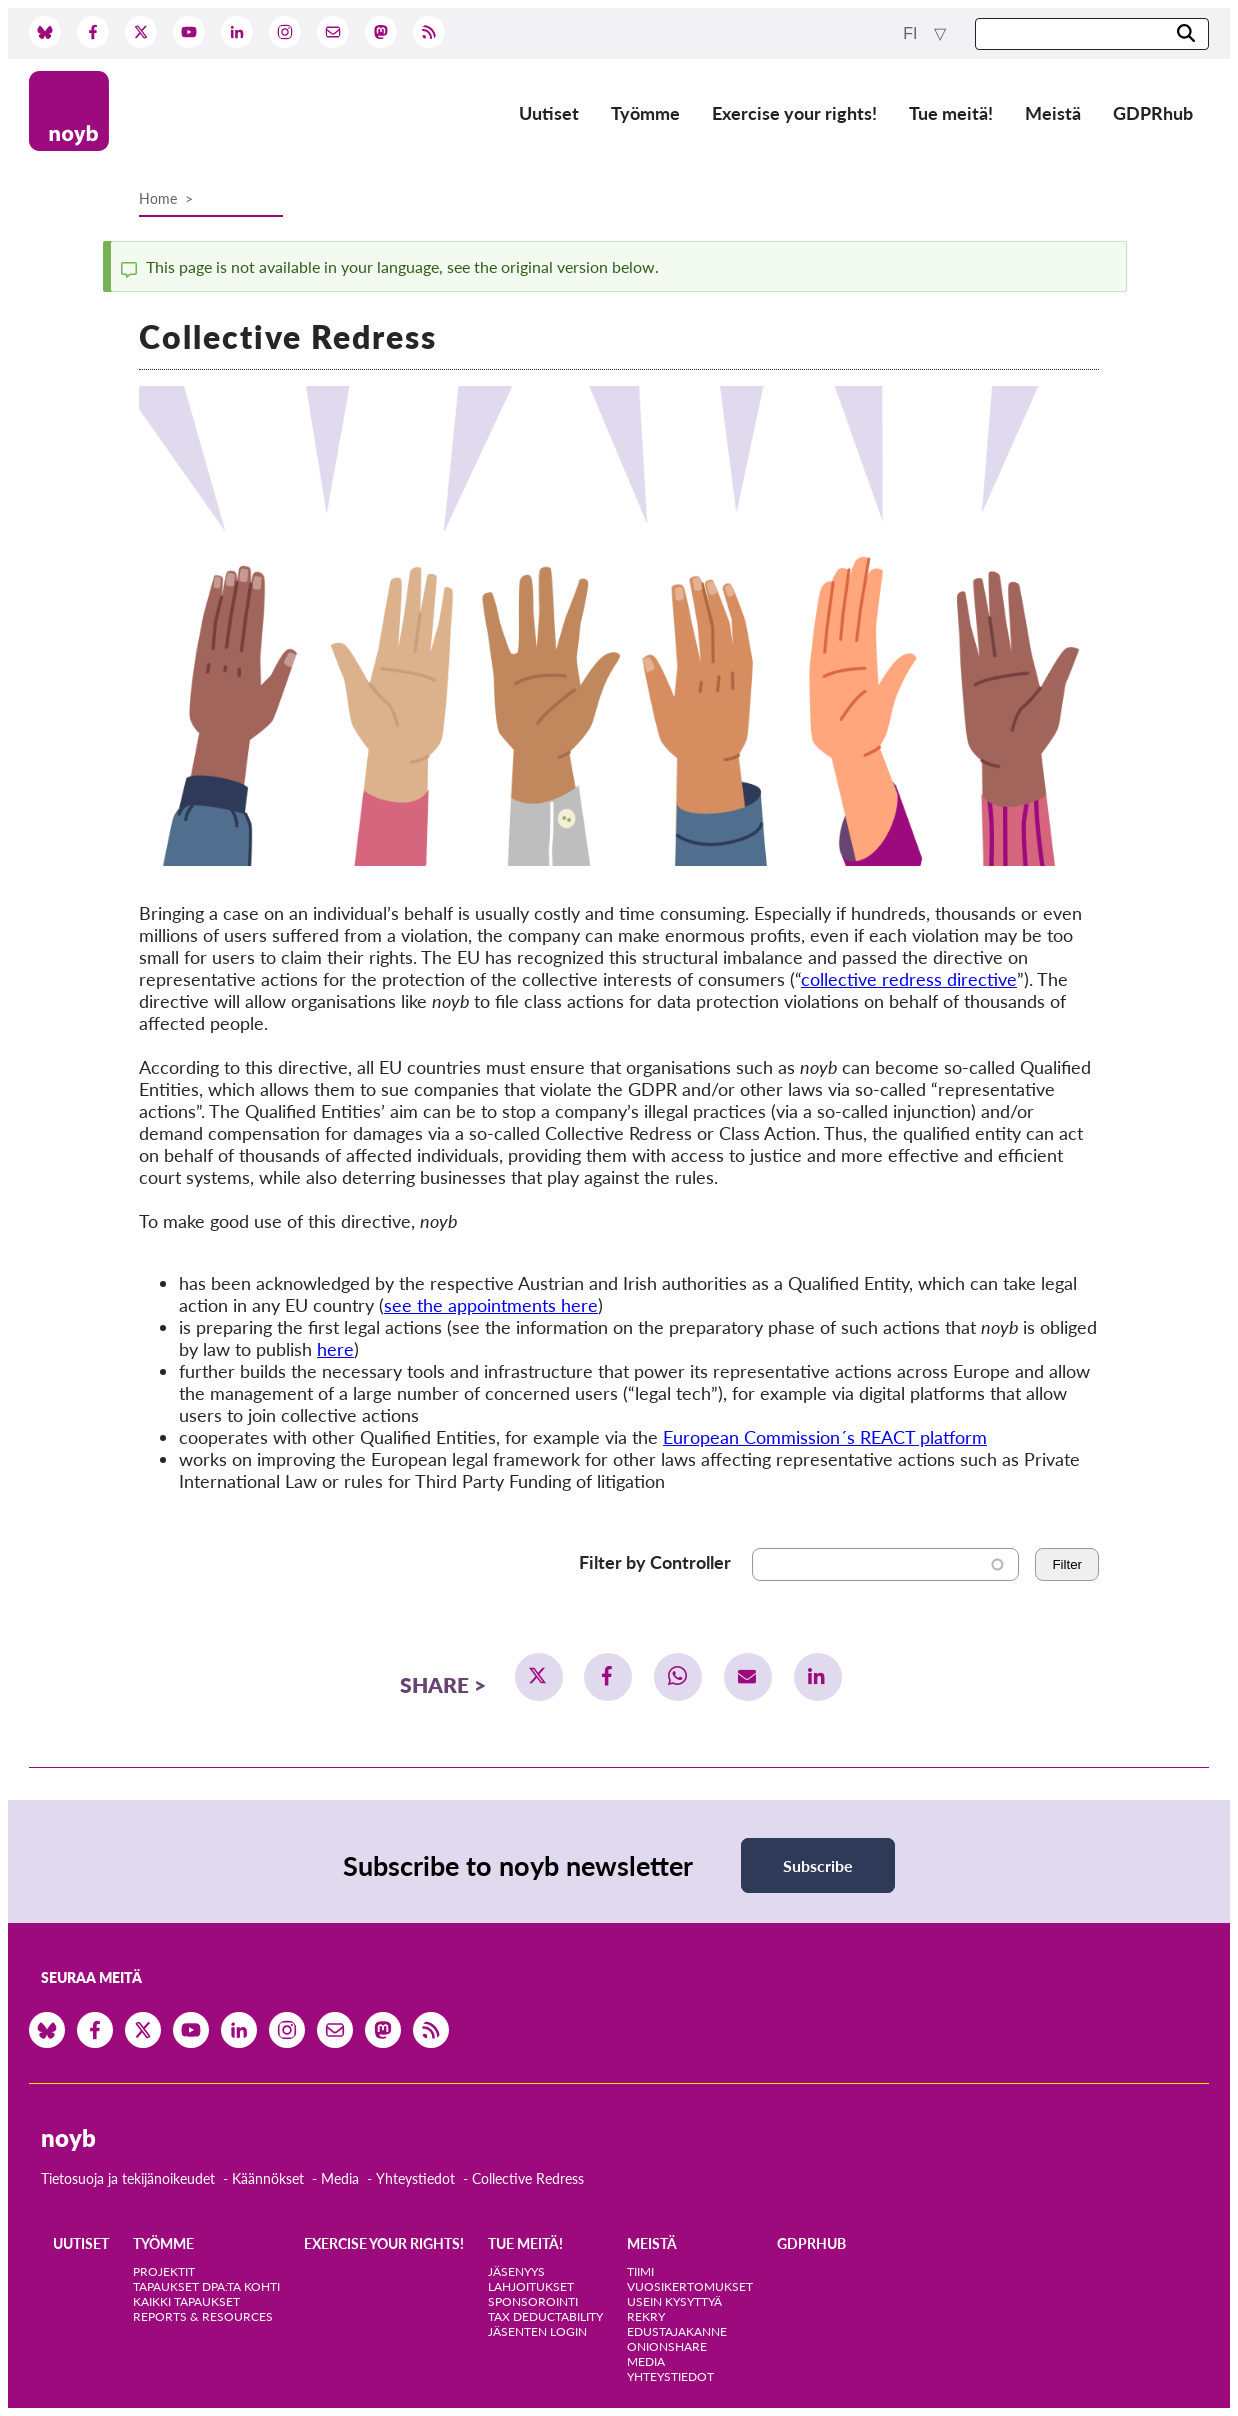  What do you see at coordinates (646, 2316) in the screenshot?
I see `Rekry` at bounding box center [646, 2316].